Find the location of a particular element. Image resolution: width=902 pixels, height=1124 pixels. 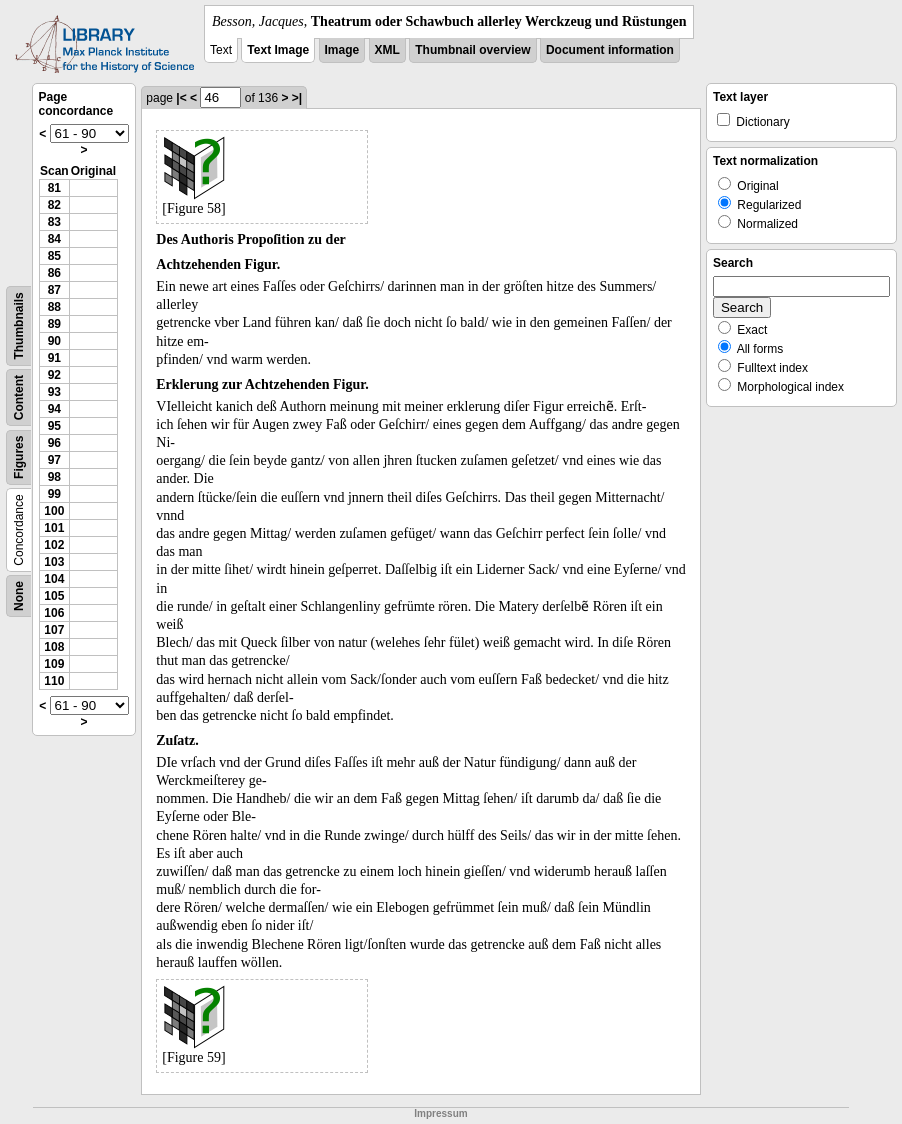

107 is located at coordinates (54, 630).